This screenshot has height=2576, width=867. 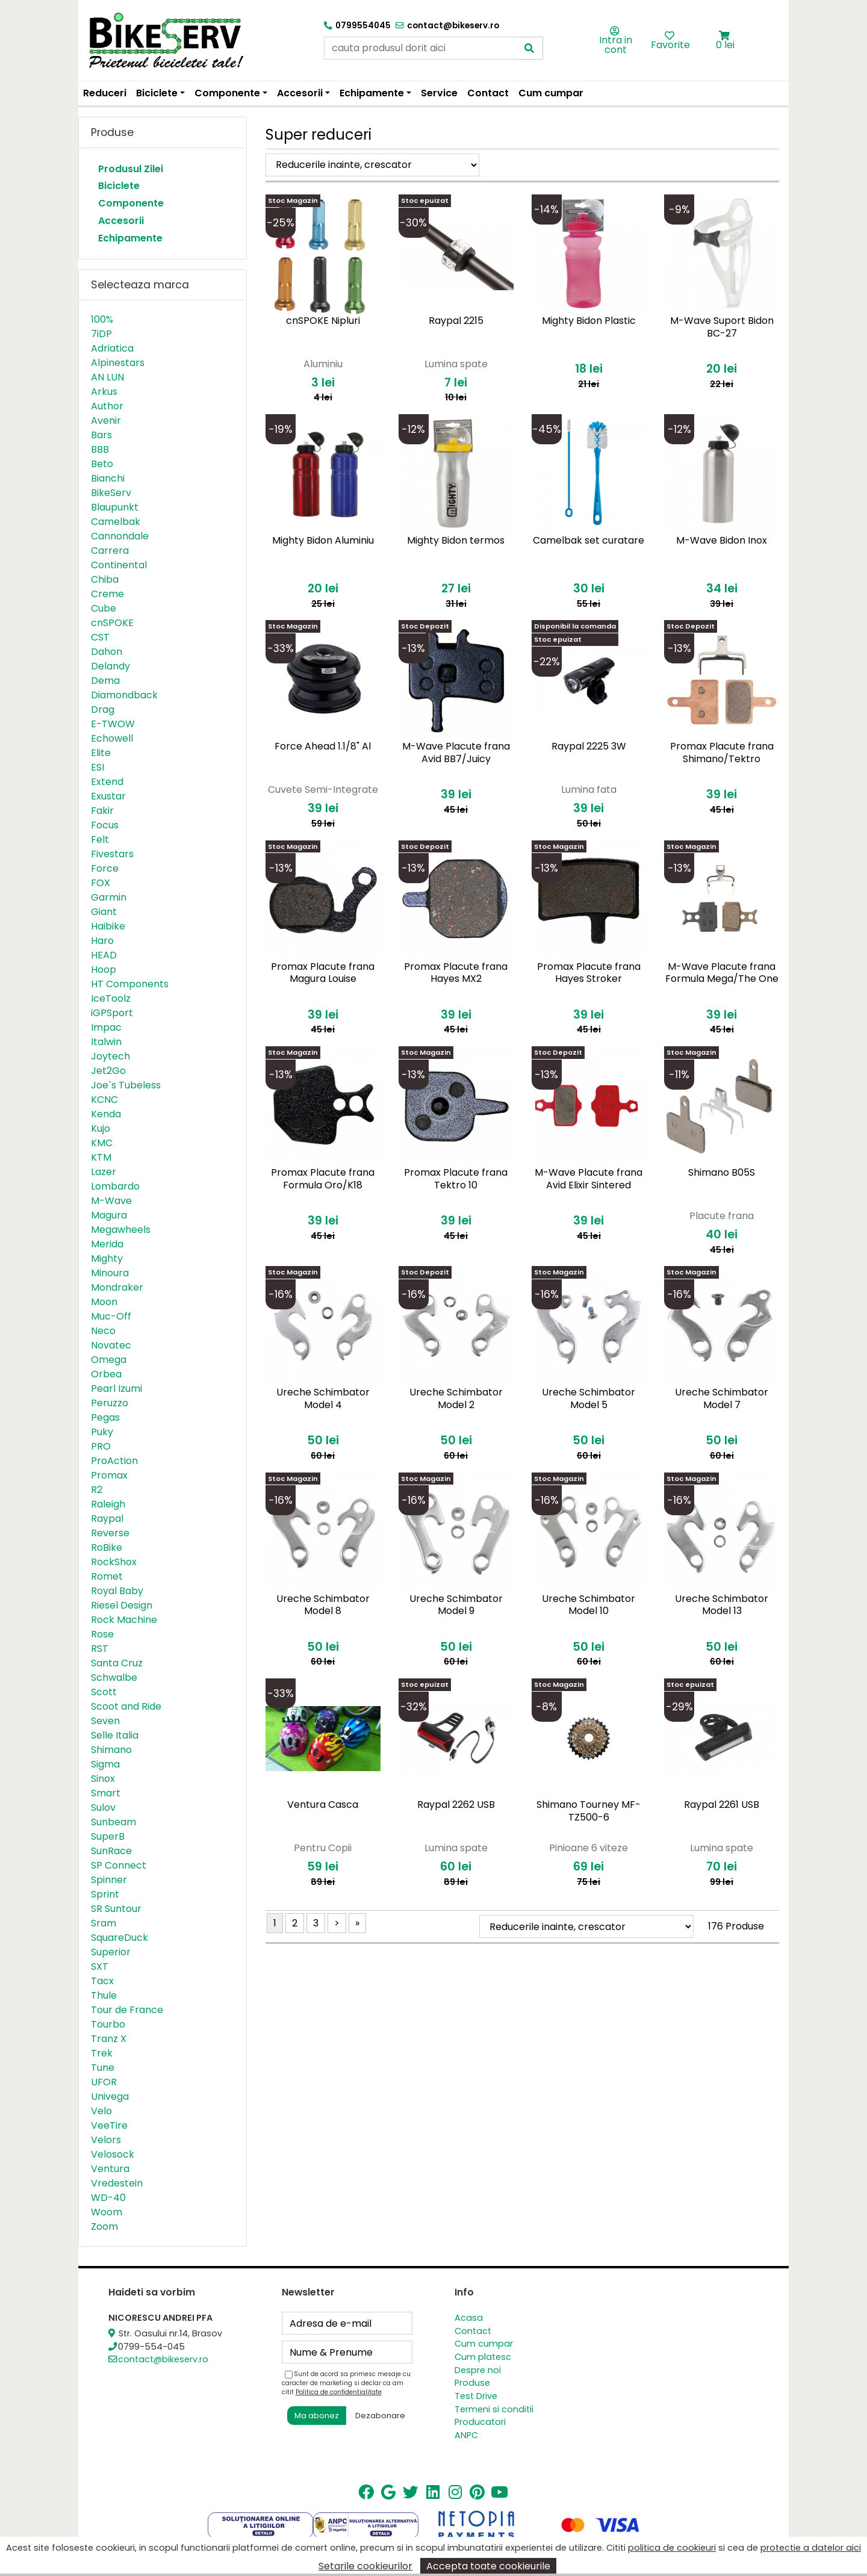 What do you see at coordinates (106, 1547) in the screenshot?
I see `RoBike` at bounding box center [106, 1547].